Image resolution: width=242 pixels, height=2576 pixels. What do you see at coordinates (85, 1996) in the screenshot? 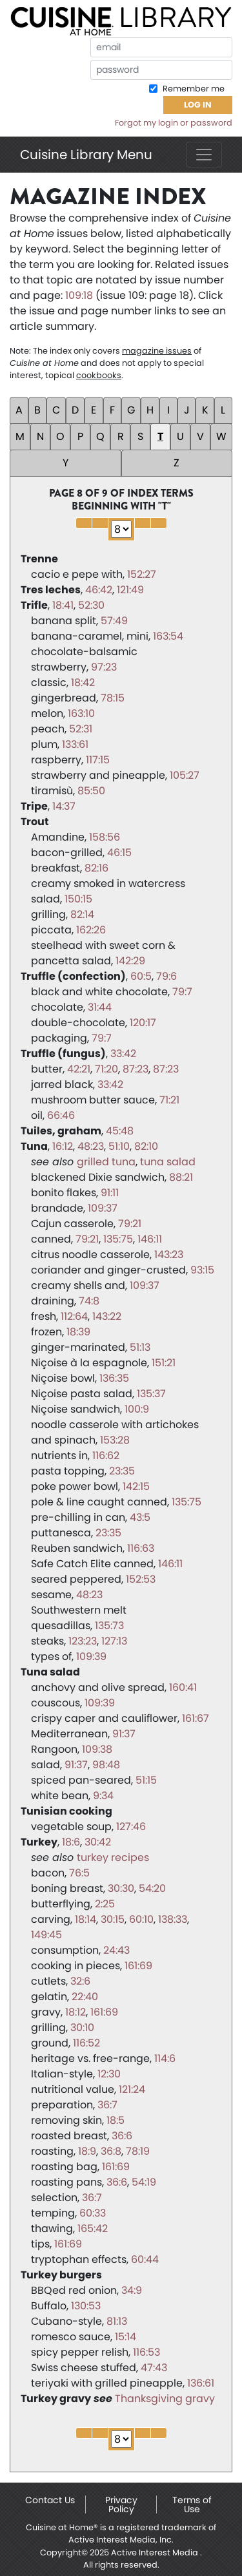
I see `22:40` at bounding box center [85, 1996].